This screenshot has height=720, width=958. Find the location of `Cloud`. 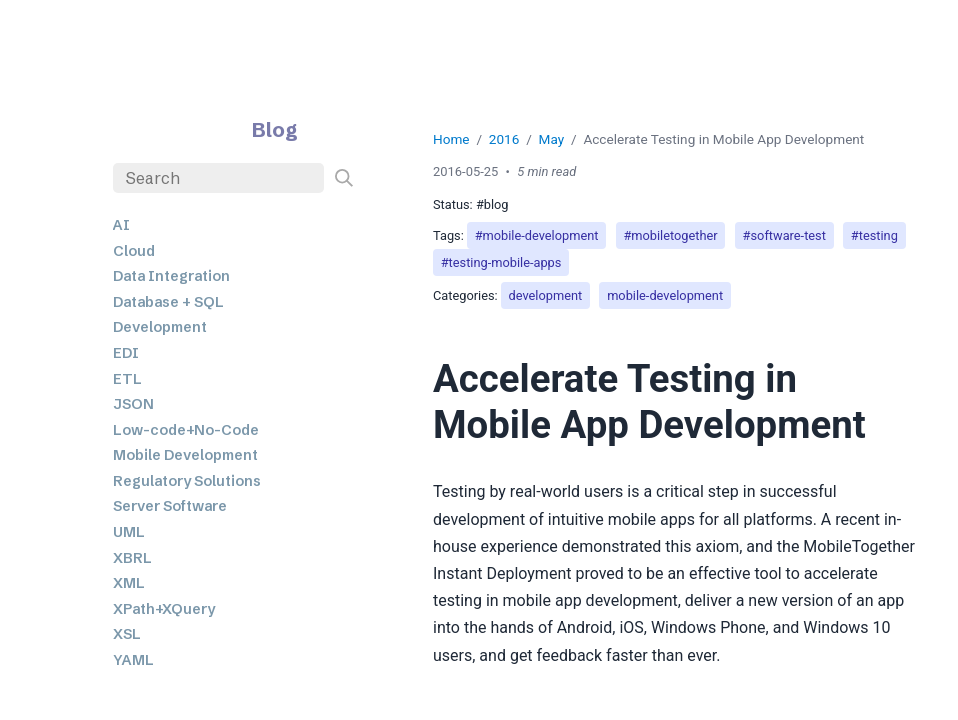

Cloud is located at coordinates (134, 251).